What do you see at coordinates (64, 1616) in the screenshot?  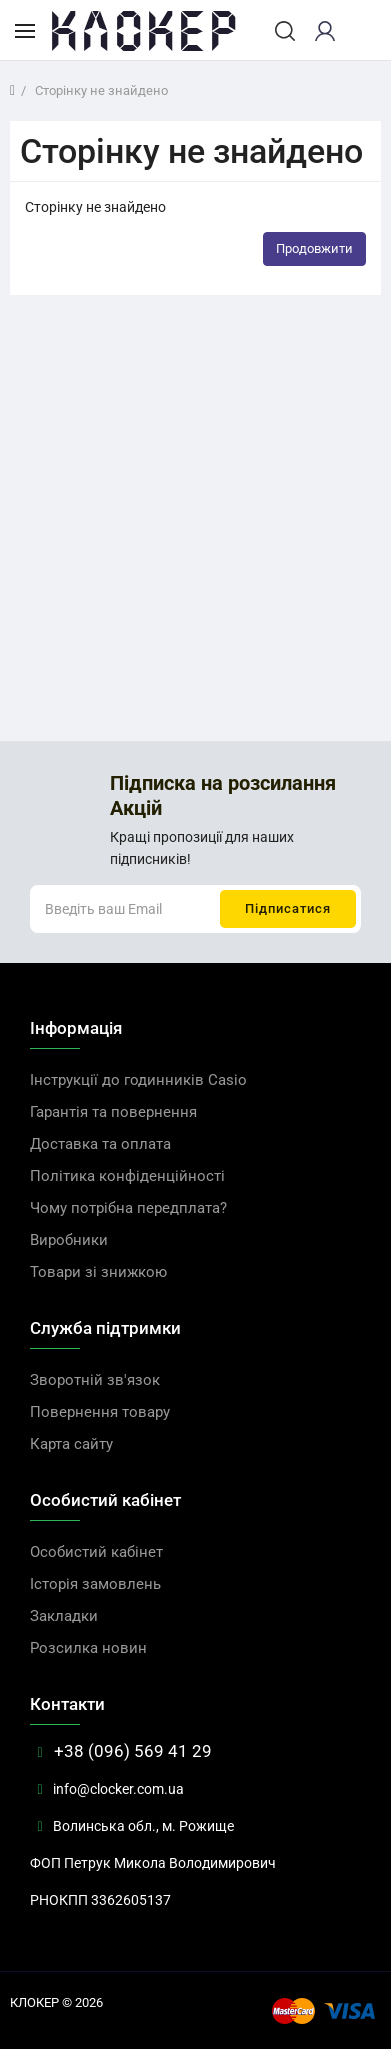 I see `Закладки` at bounding box center [64, 1616].